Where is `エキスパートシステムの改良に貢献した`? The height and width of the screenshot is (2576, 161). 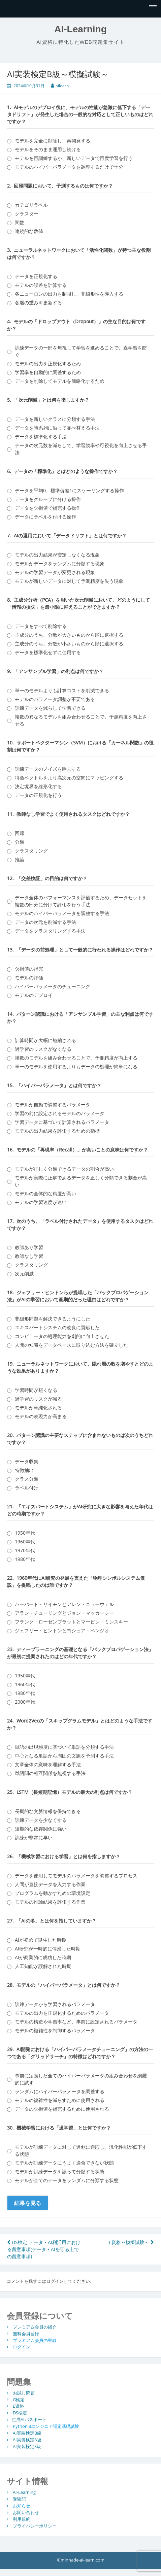
エキスパートシステムの改良に貢献した is located at coordinates (57, 1327).